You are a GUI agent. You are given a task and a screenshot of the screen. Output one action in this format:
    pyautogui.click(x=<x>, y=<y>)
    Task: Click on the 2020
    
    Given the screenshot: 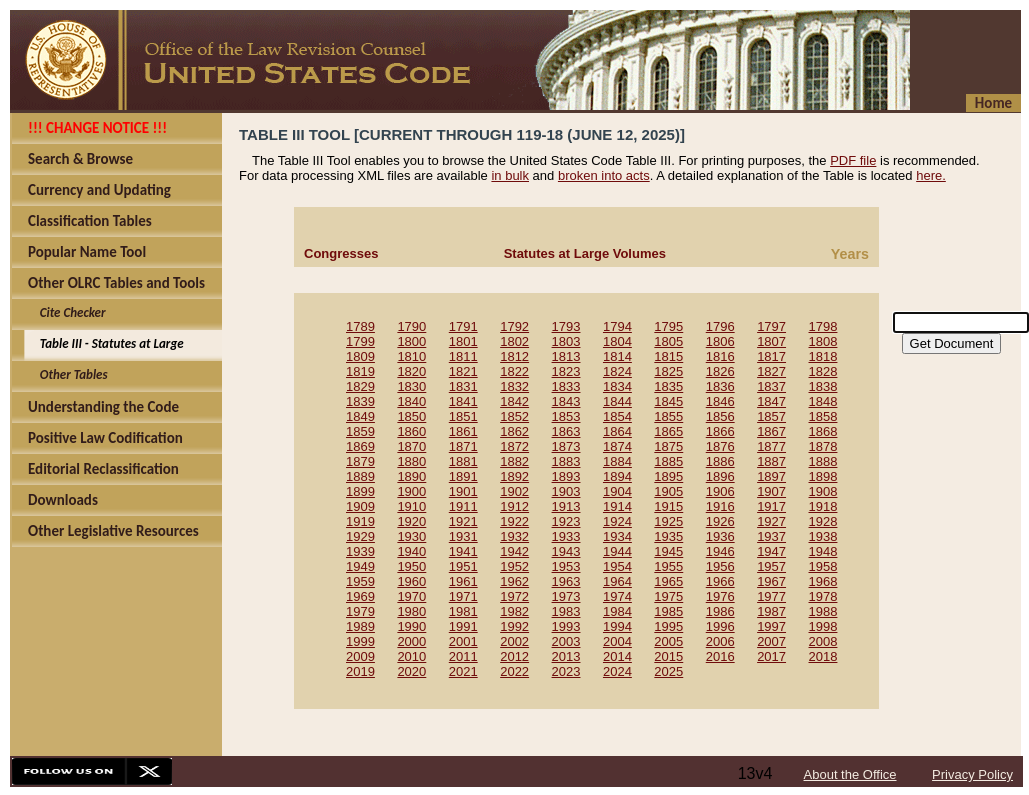 What is the action you would take?
    pyautogui.click(x=411, y=671)
    